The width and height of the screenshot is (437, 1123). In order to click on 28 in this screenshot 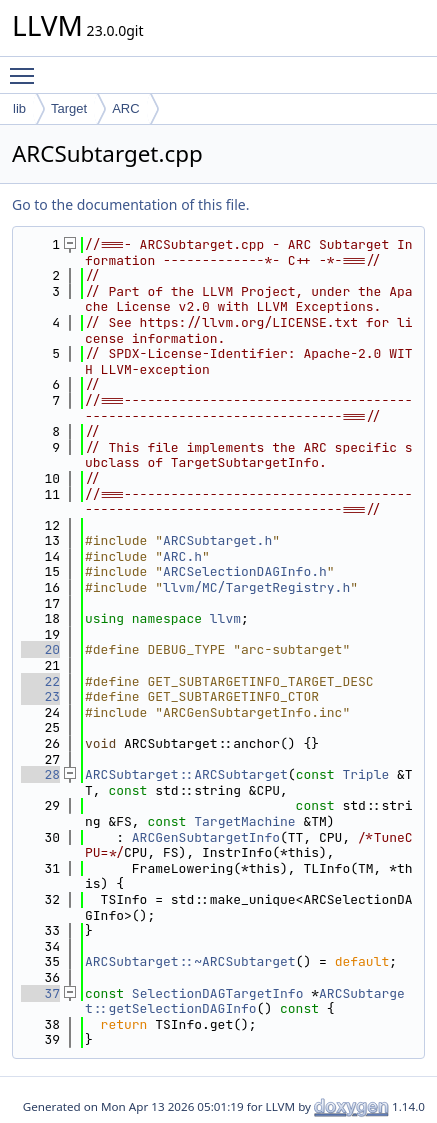, I will do `click(40, 774)`.